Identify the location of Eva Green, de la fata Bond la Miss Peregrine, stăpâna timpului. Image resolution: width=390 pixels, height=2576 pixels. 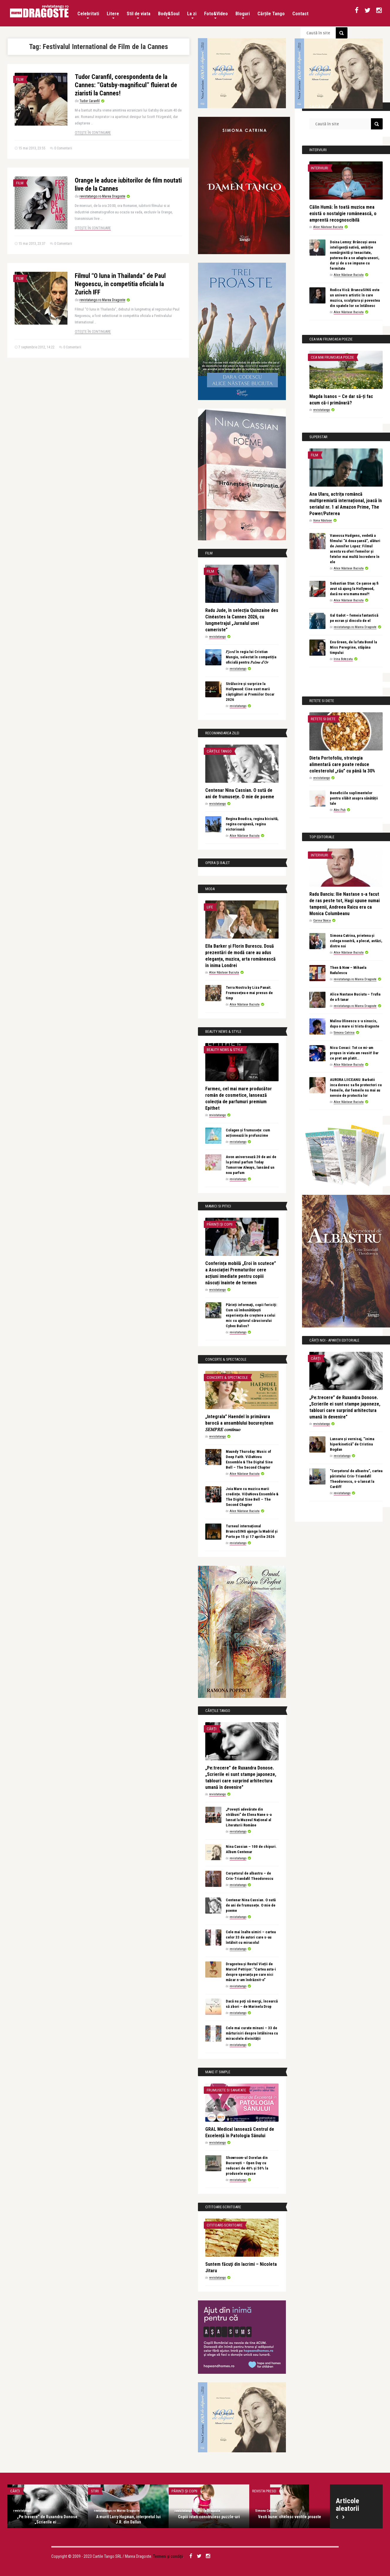
(353, 647).